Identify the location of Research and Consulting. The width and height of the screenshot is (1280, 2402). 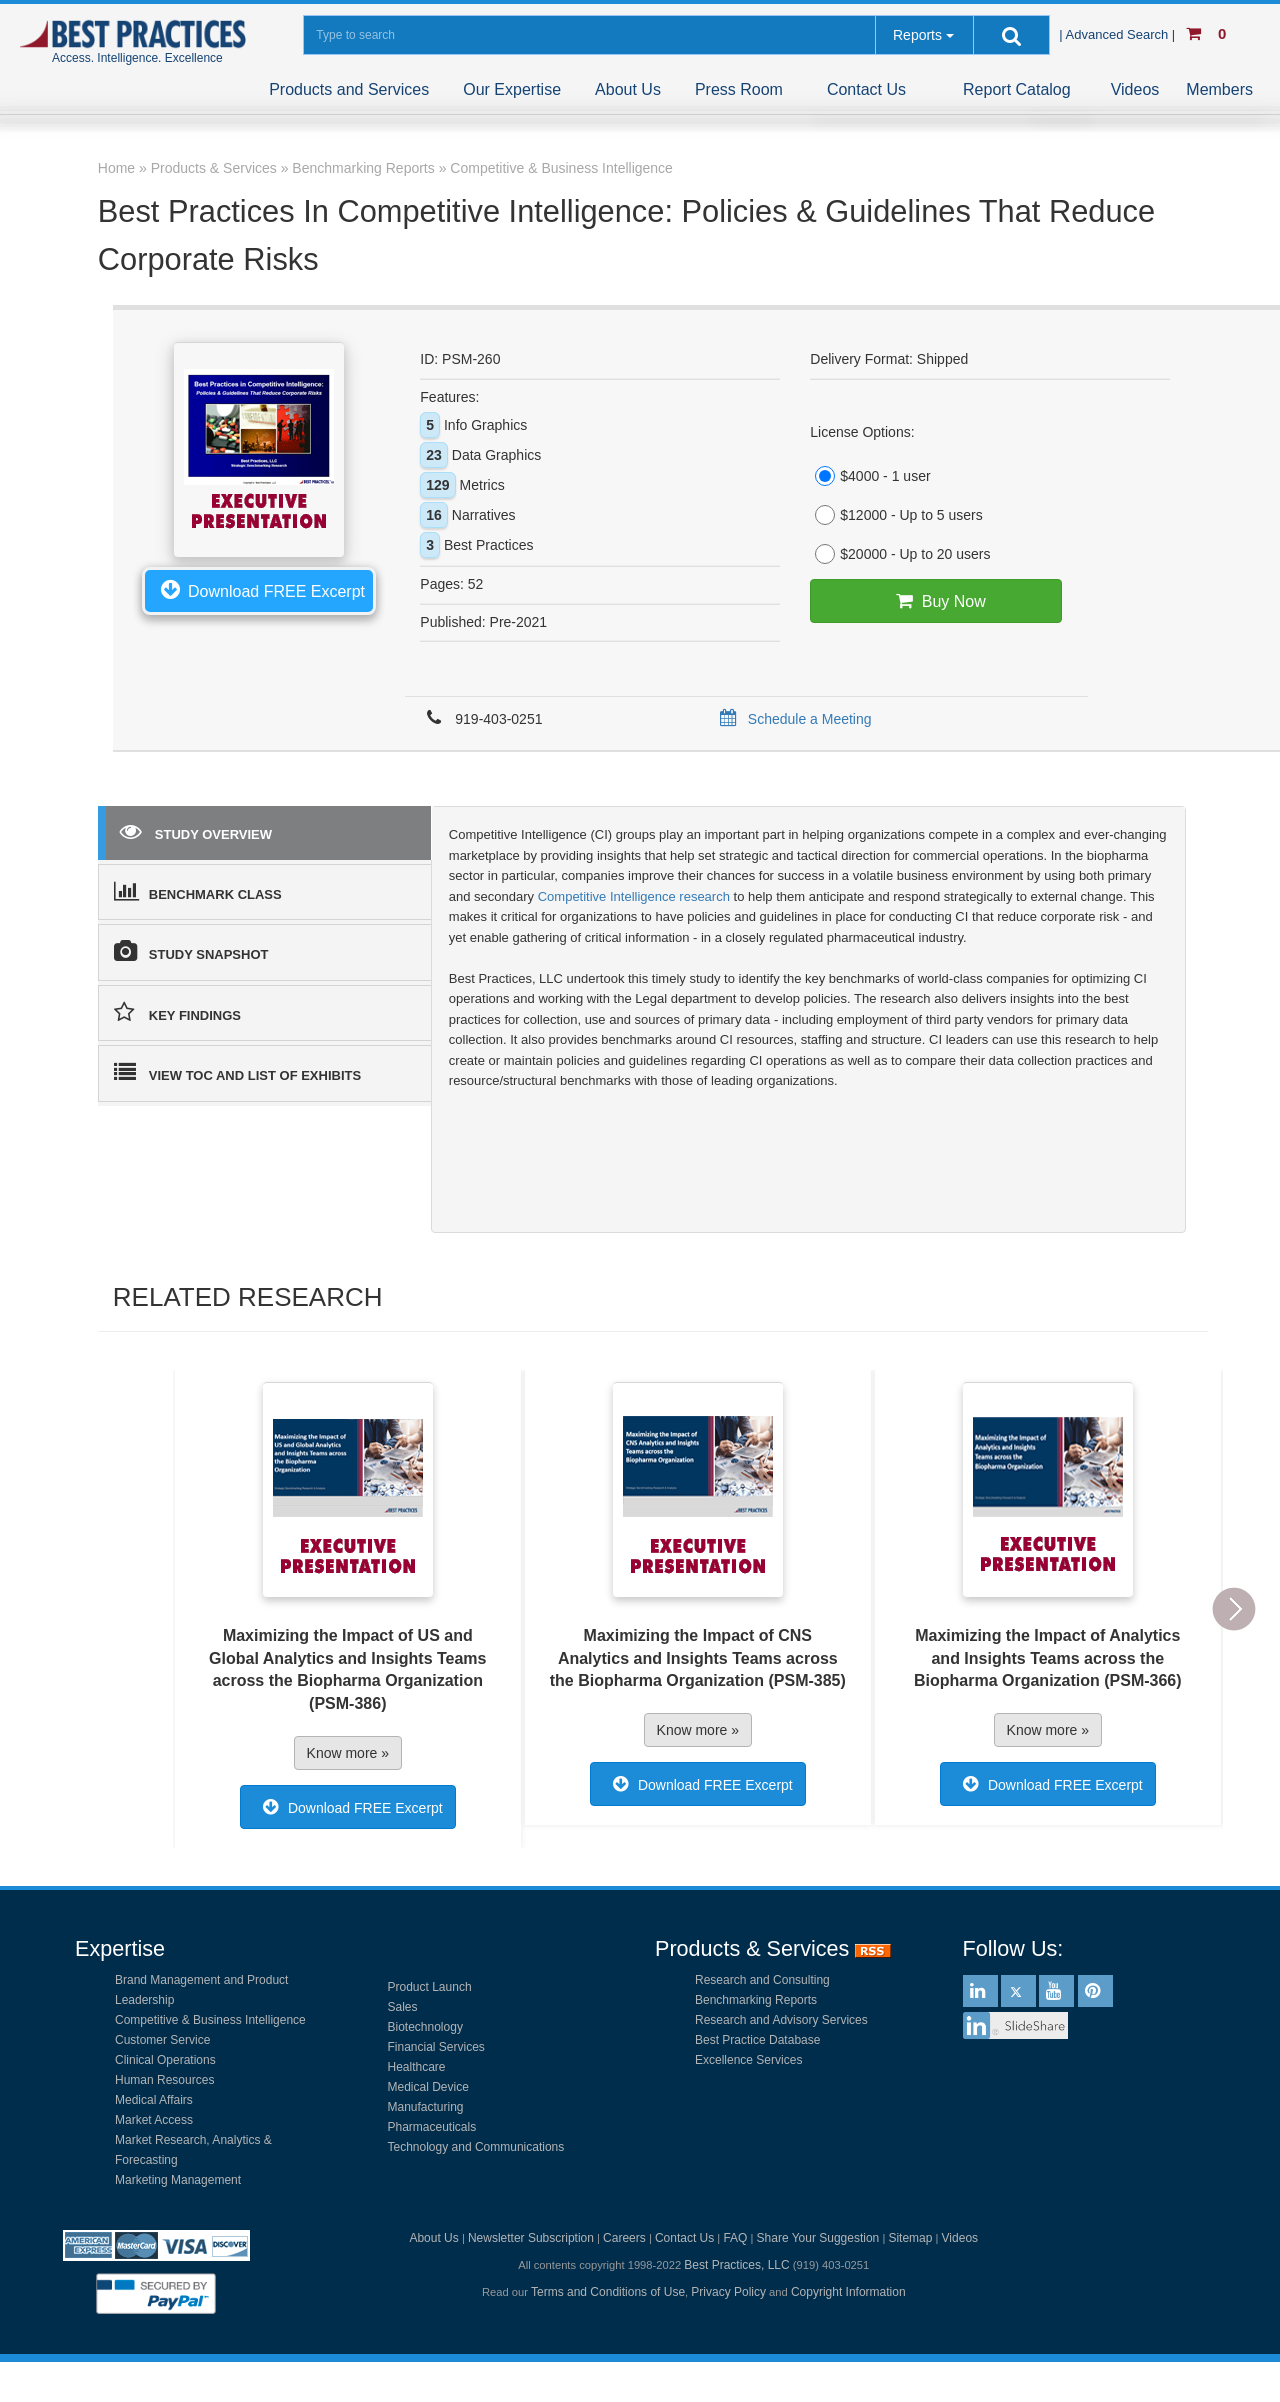
(762, 1980).